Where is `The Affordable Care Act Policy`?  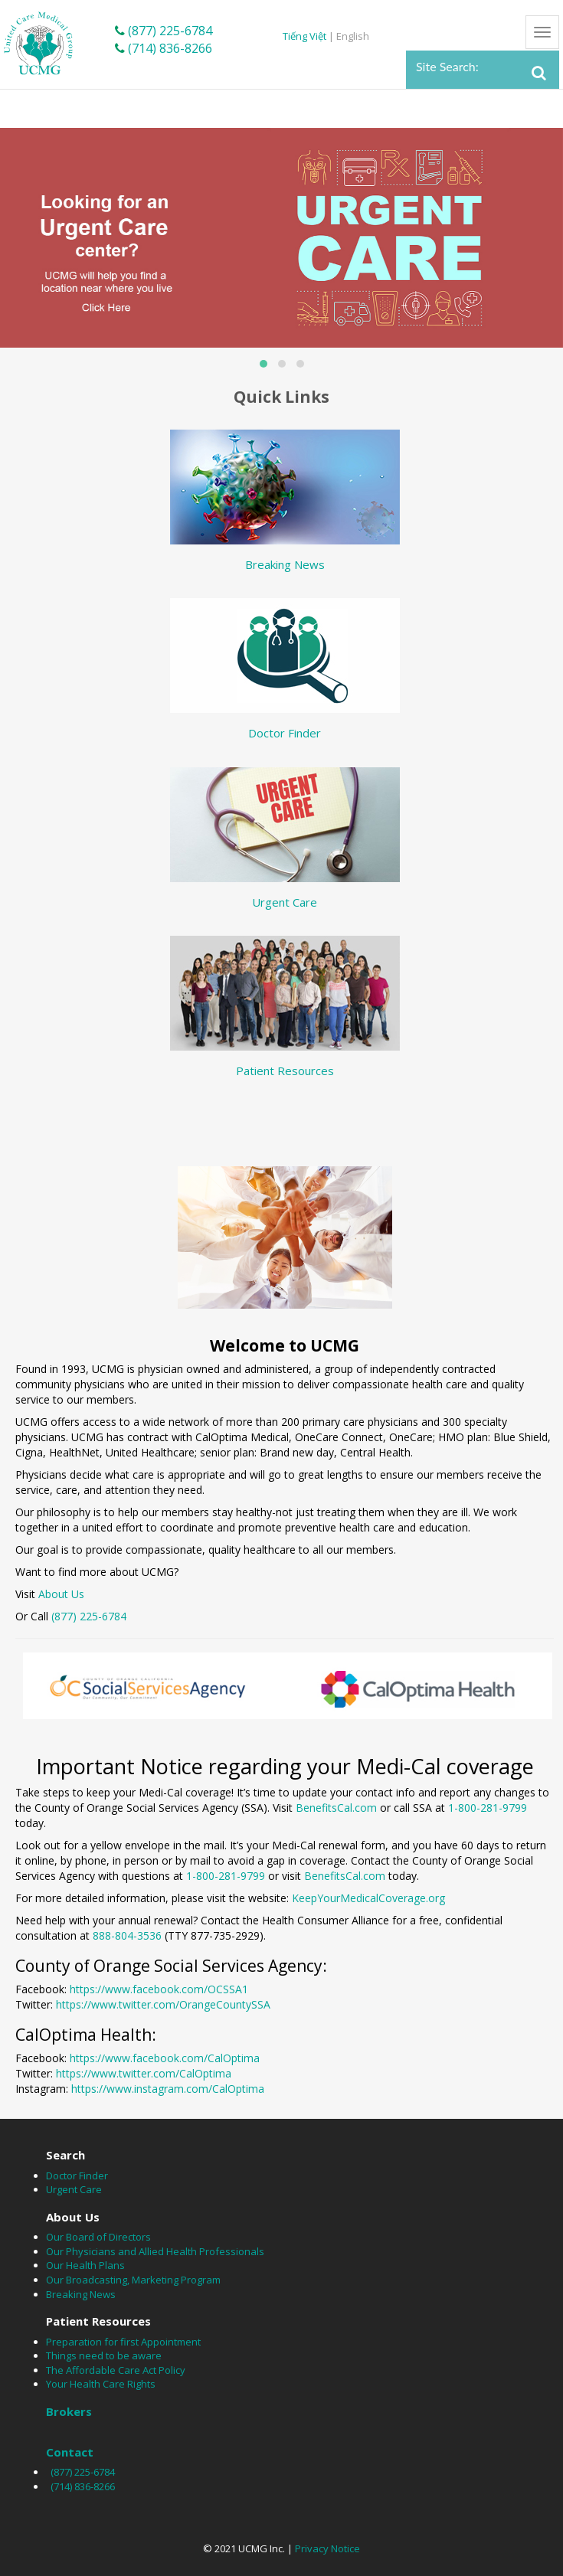
The Affordable Care Act Policy is located at coordinates (115, 2370).